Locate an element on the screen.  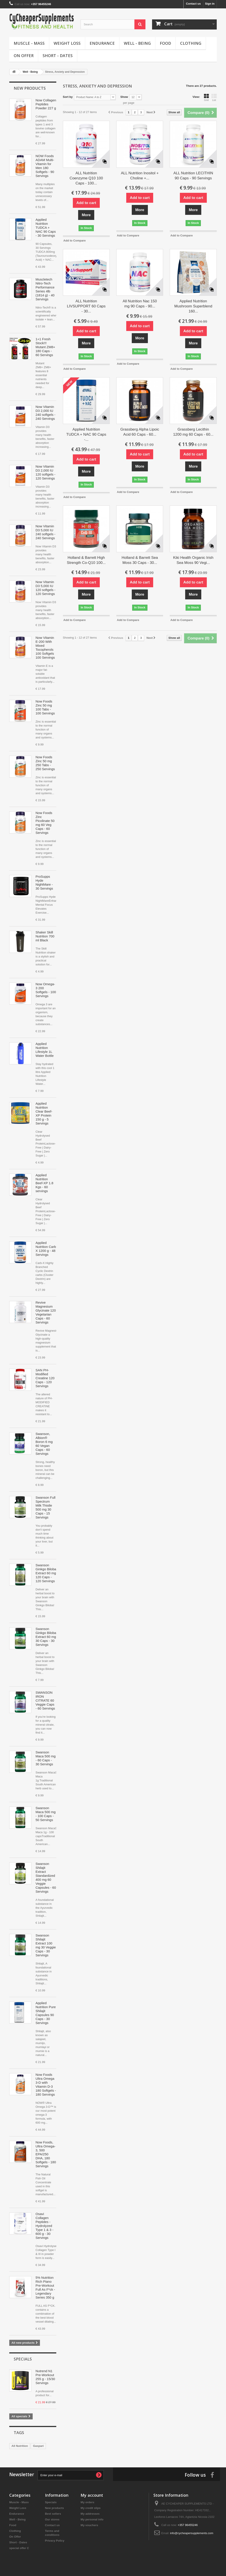
Applied Nutrition Beef-XP 1.8 Kgs - 60 servings is located at coordinates (44, 1183).